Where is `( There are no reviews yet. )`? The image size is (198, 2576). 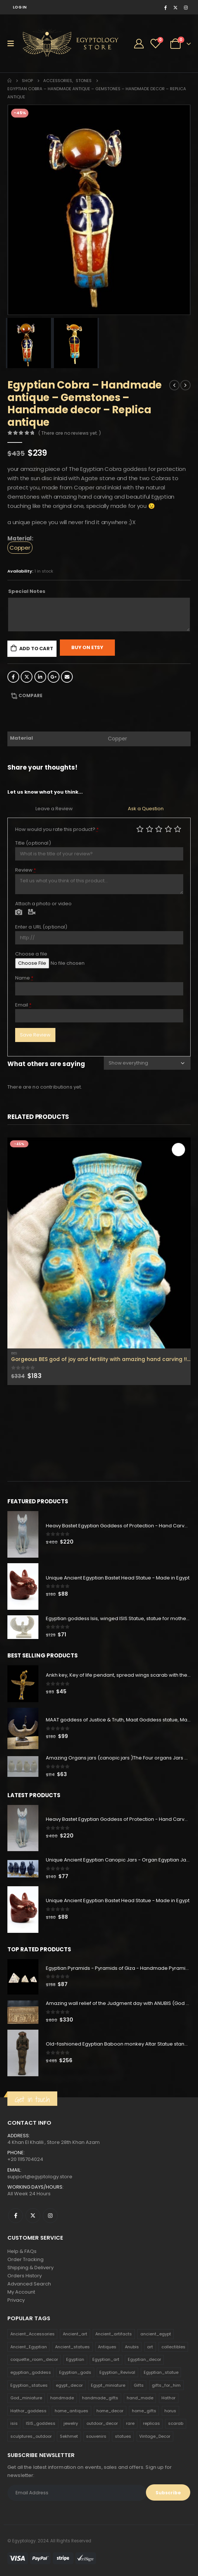
( There are no reviews yet. ) is located at coordinates (69, 433).